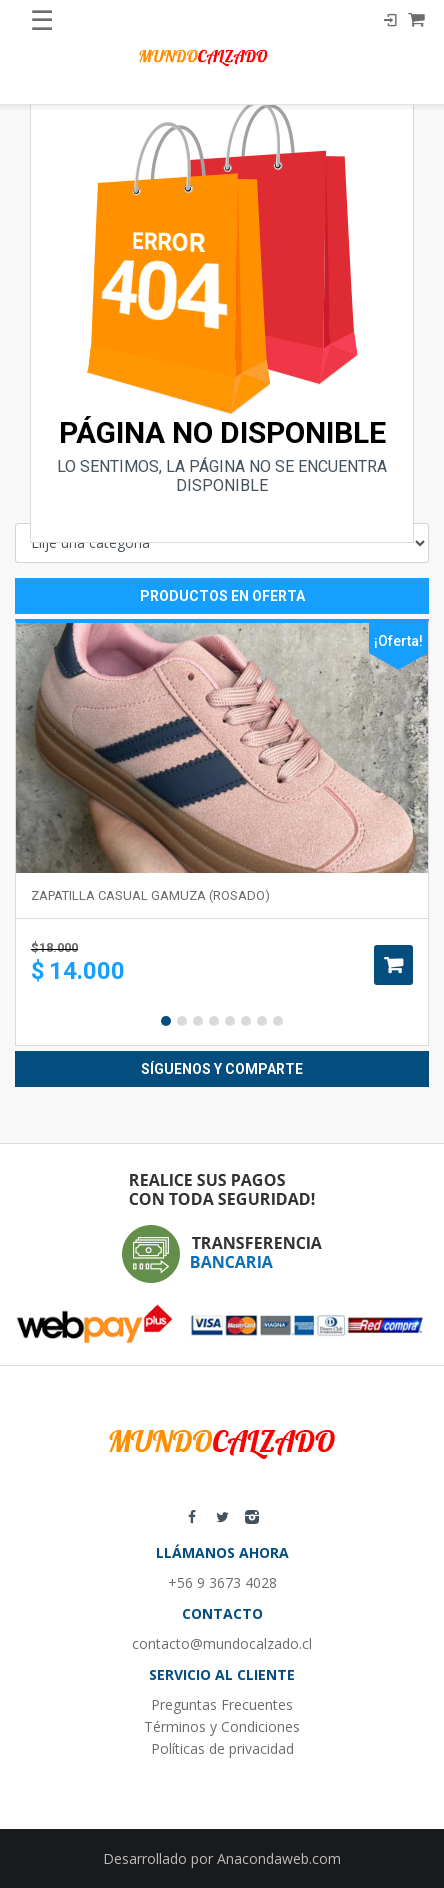 This screenshot has height=1888, width=444. I want to click on 1 [button], so click(166, 1021).